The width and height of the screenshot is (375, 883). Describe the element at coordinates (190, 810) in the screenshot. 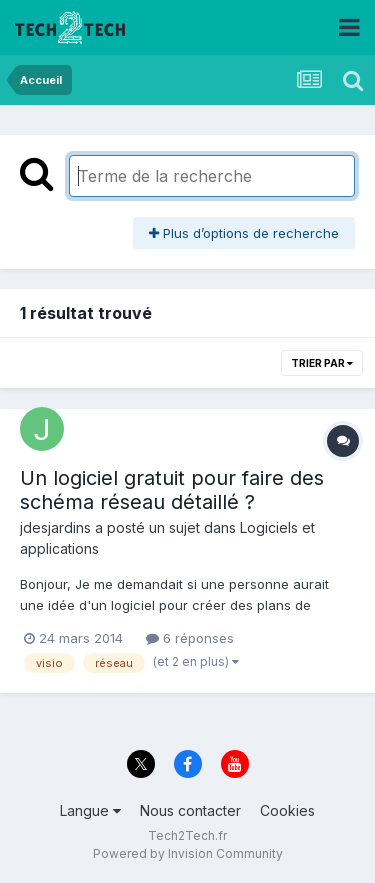

I see `Nous contacter` at that location.